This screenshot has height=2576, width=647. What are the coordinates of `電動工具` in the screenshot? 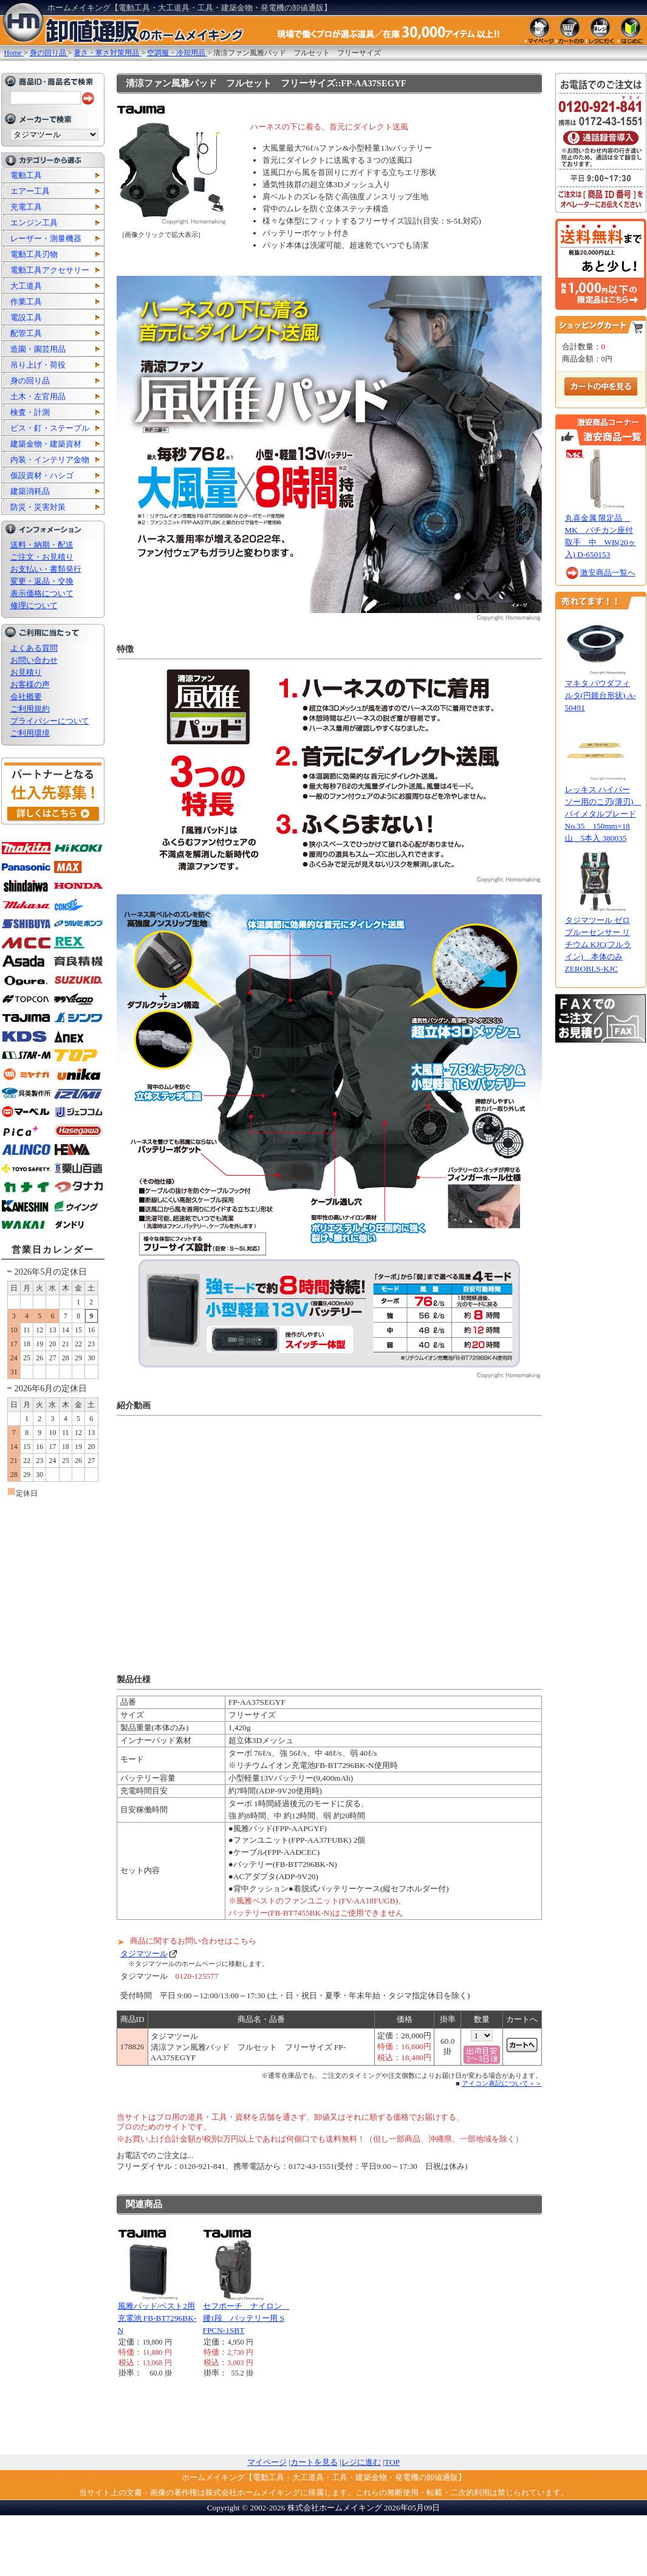 It's located at (26, 175).